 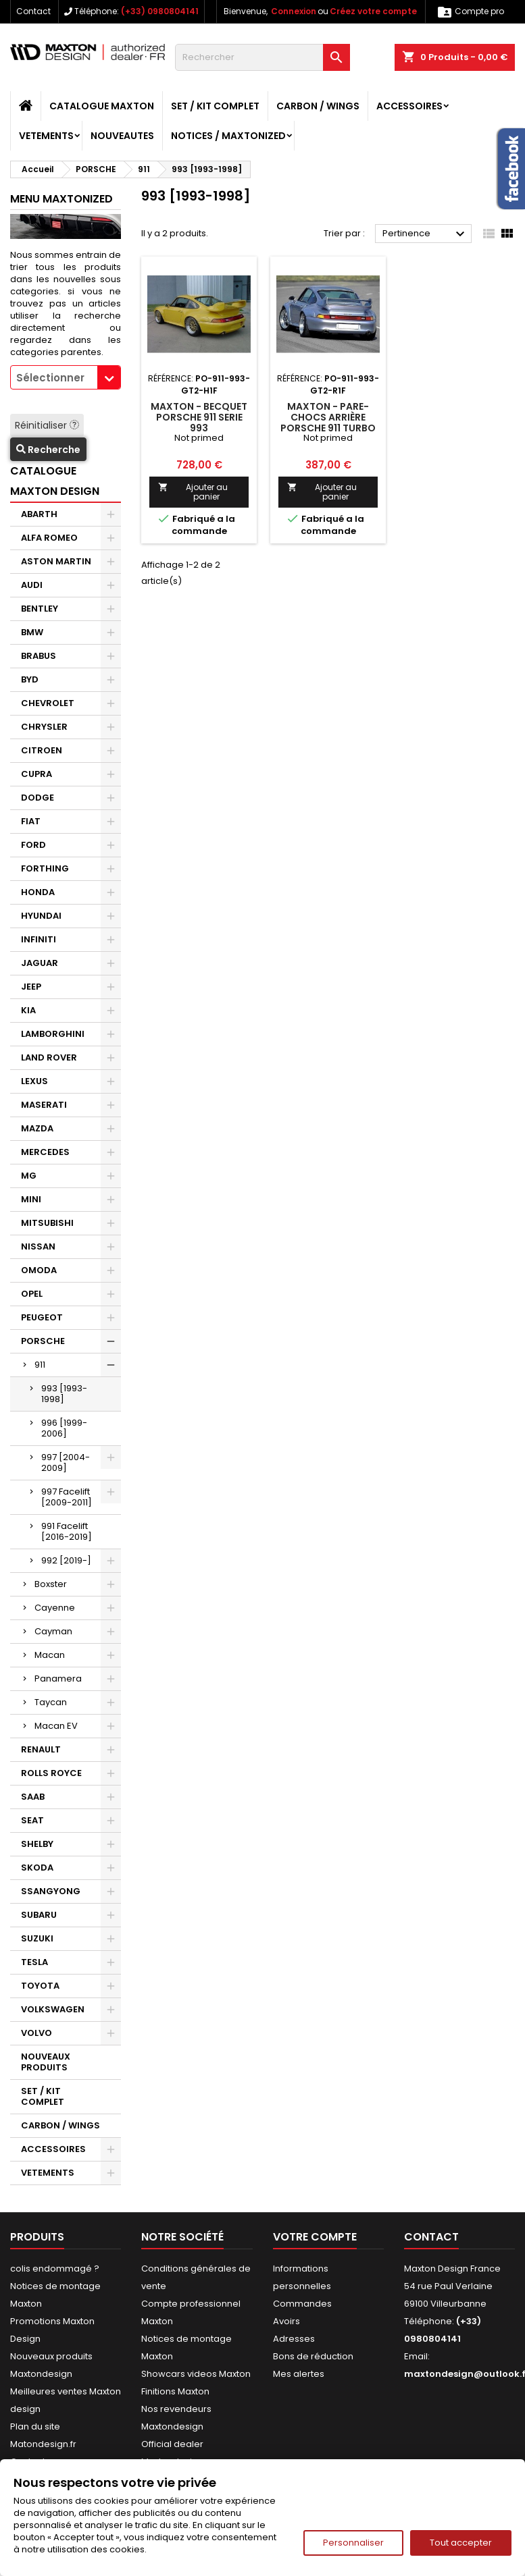 I want to click on OPEL, so click(x=32, y=1293).